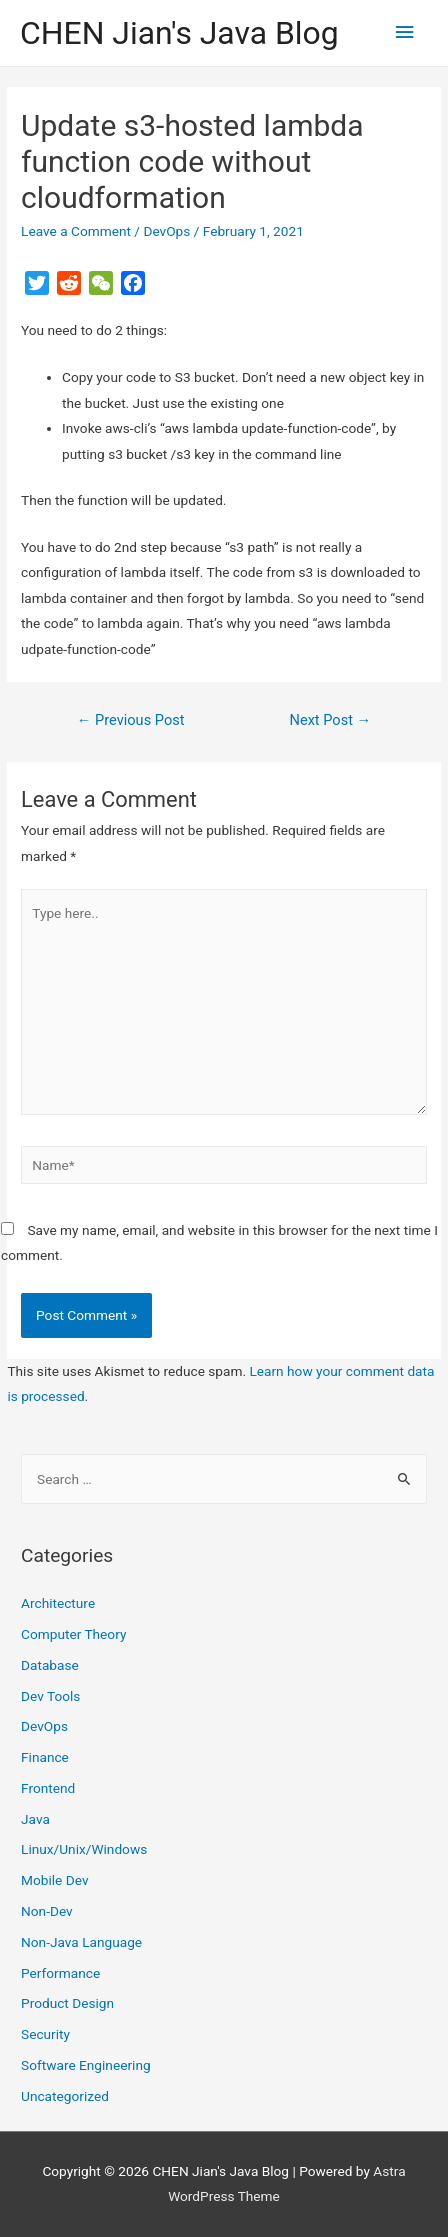  Describe the element at coordinates (47, 1911) in the screenshot. I see `Non-Dev` at that location.